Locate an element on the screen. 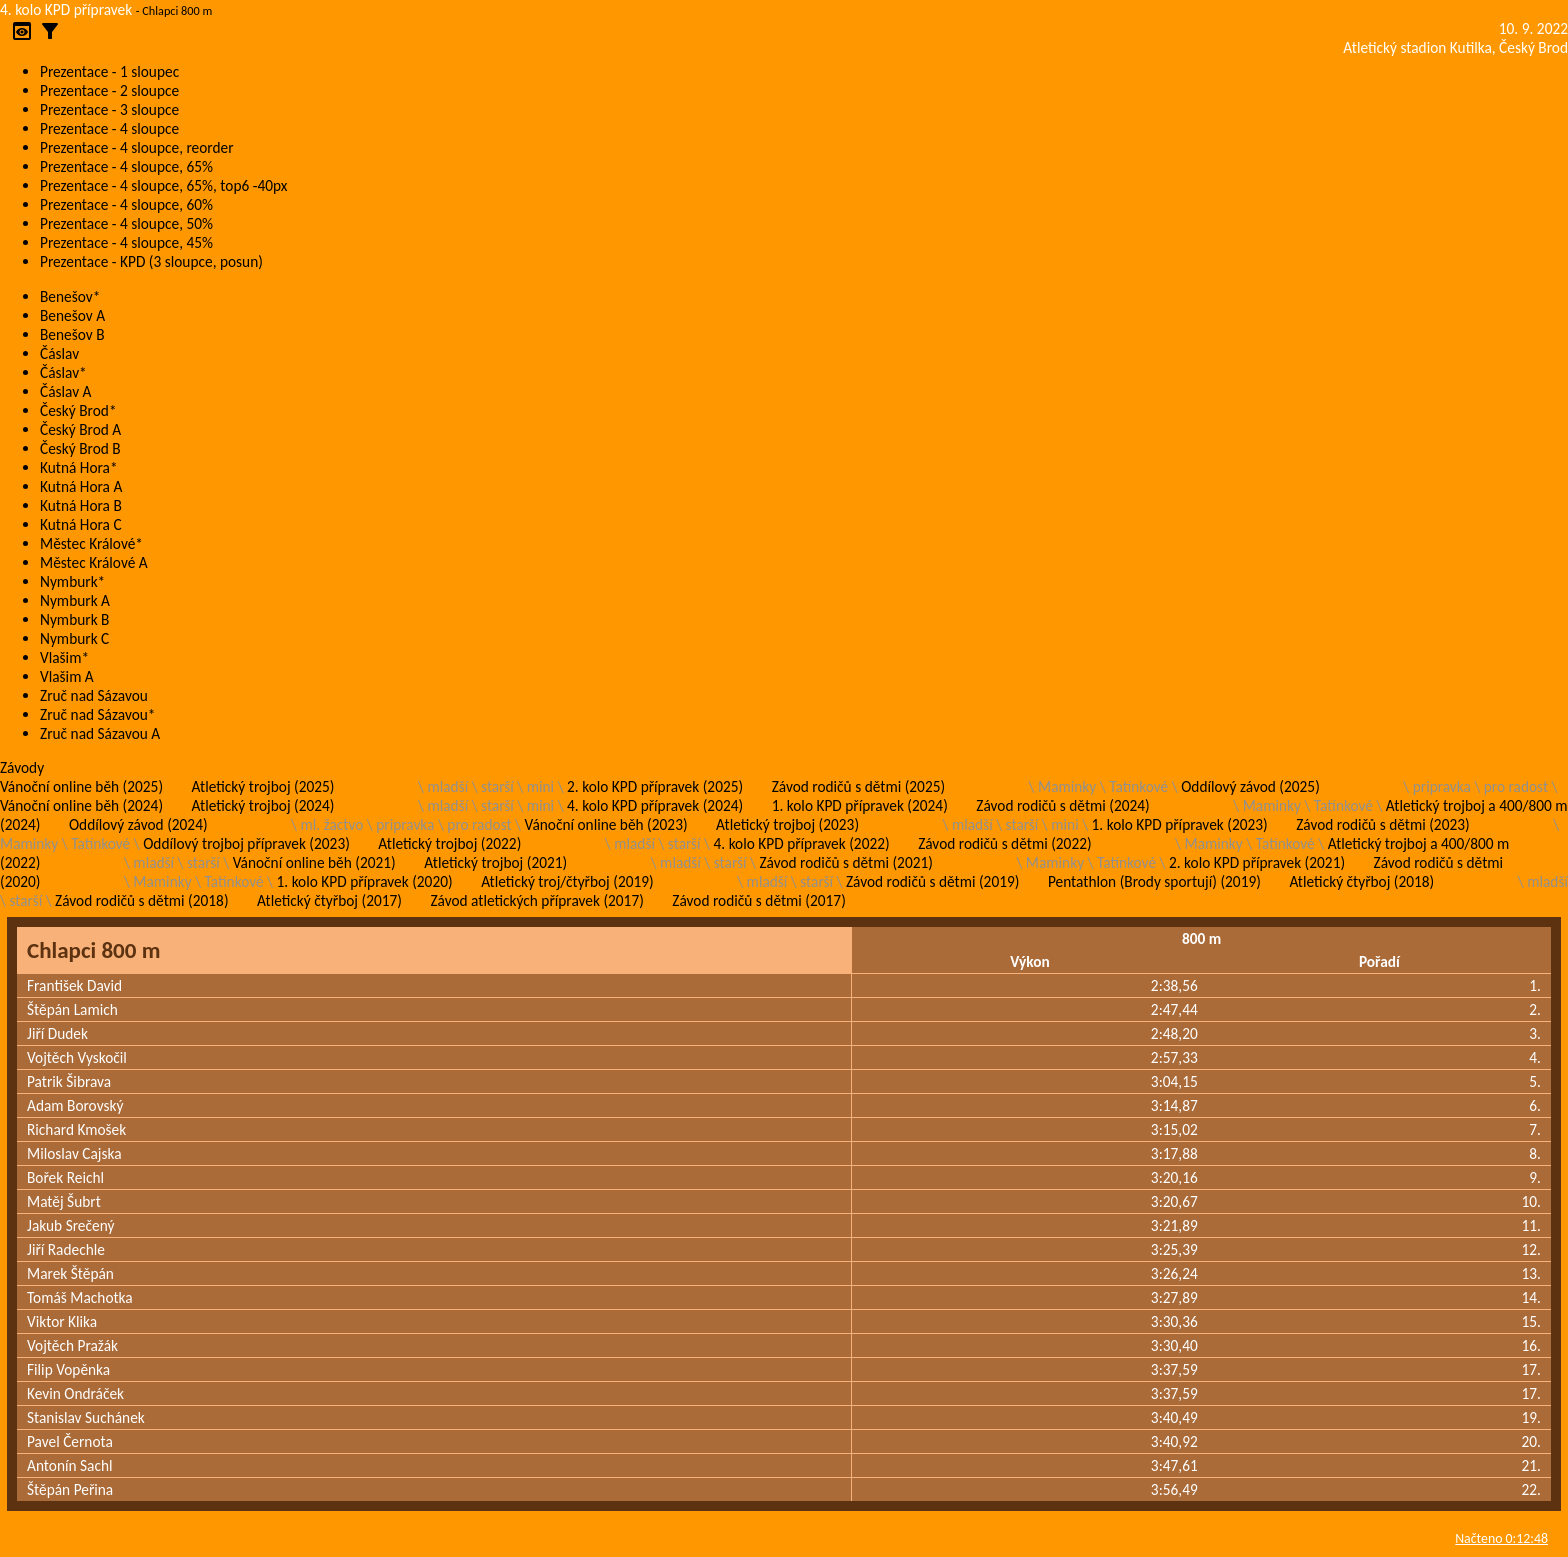 The image size is (1568, 1557). Maminky is located at coordinates (1067, 786).